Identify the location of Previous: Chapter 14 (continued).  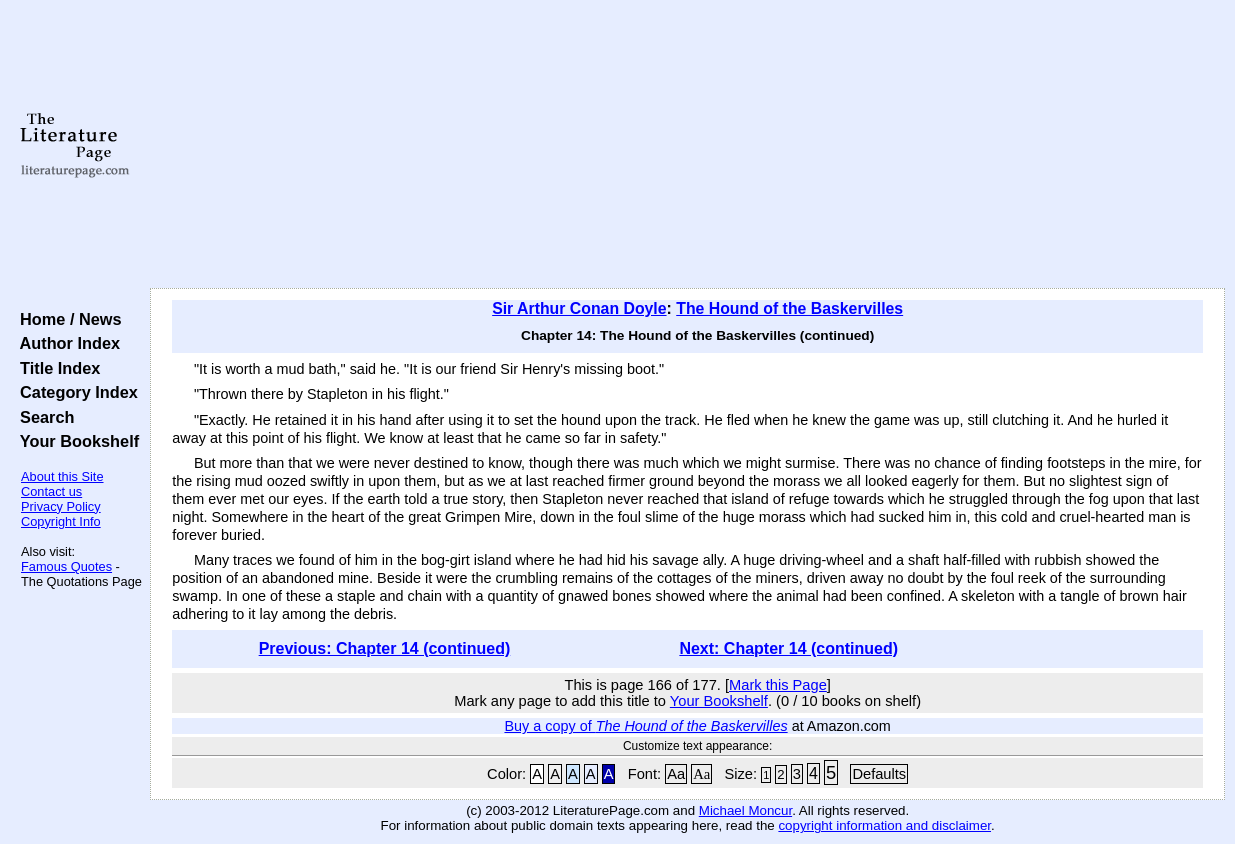
(385, 648).